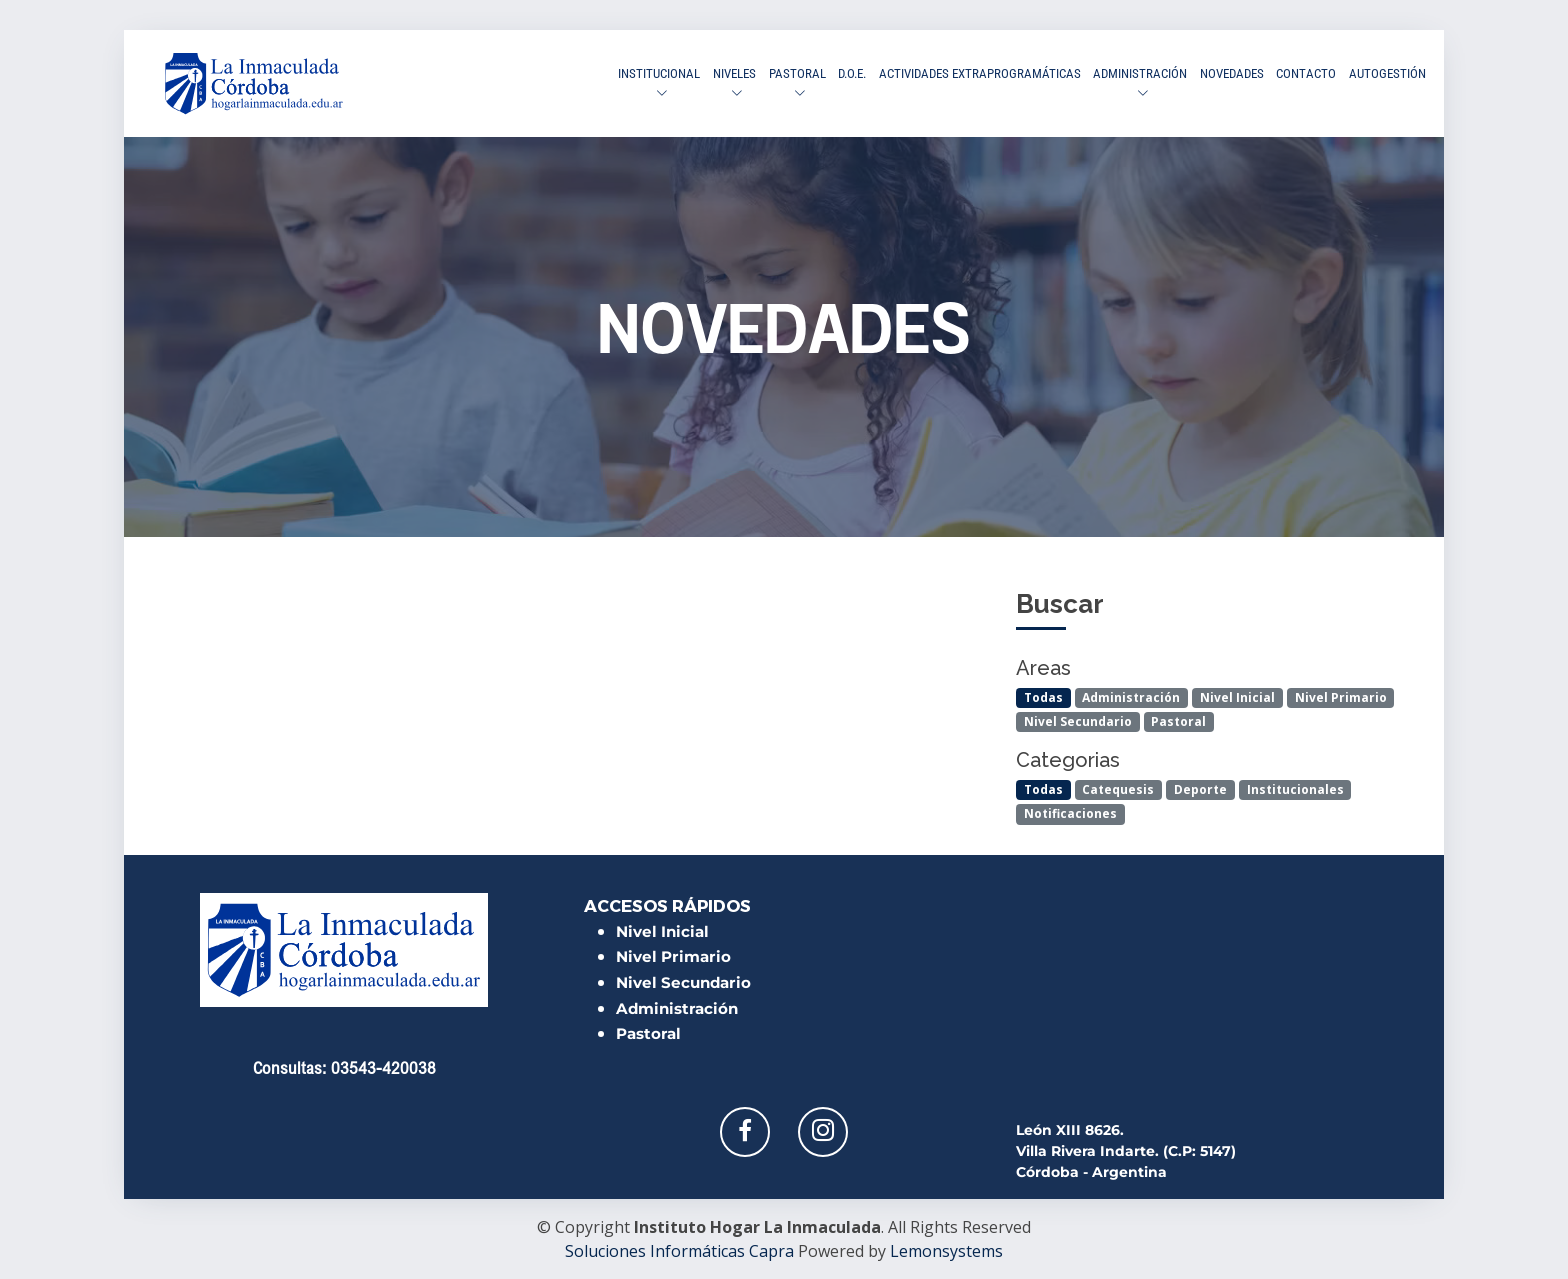 This screenshot has width=1568, height=1279. Describe the element at coordinates (1341, 697) in the screenshot. I see `Nivel Primario` at that location.